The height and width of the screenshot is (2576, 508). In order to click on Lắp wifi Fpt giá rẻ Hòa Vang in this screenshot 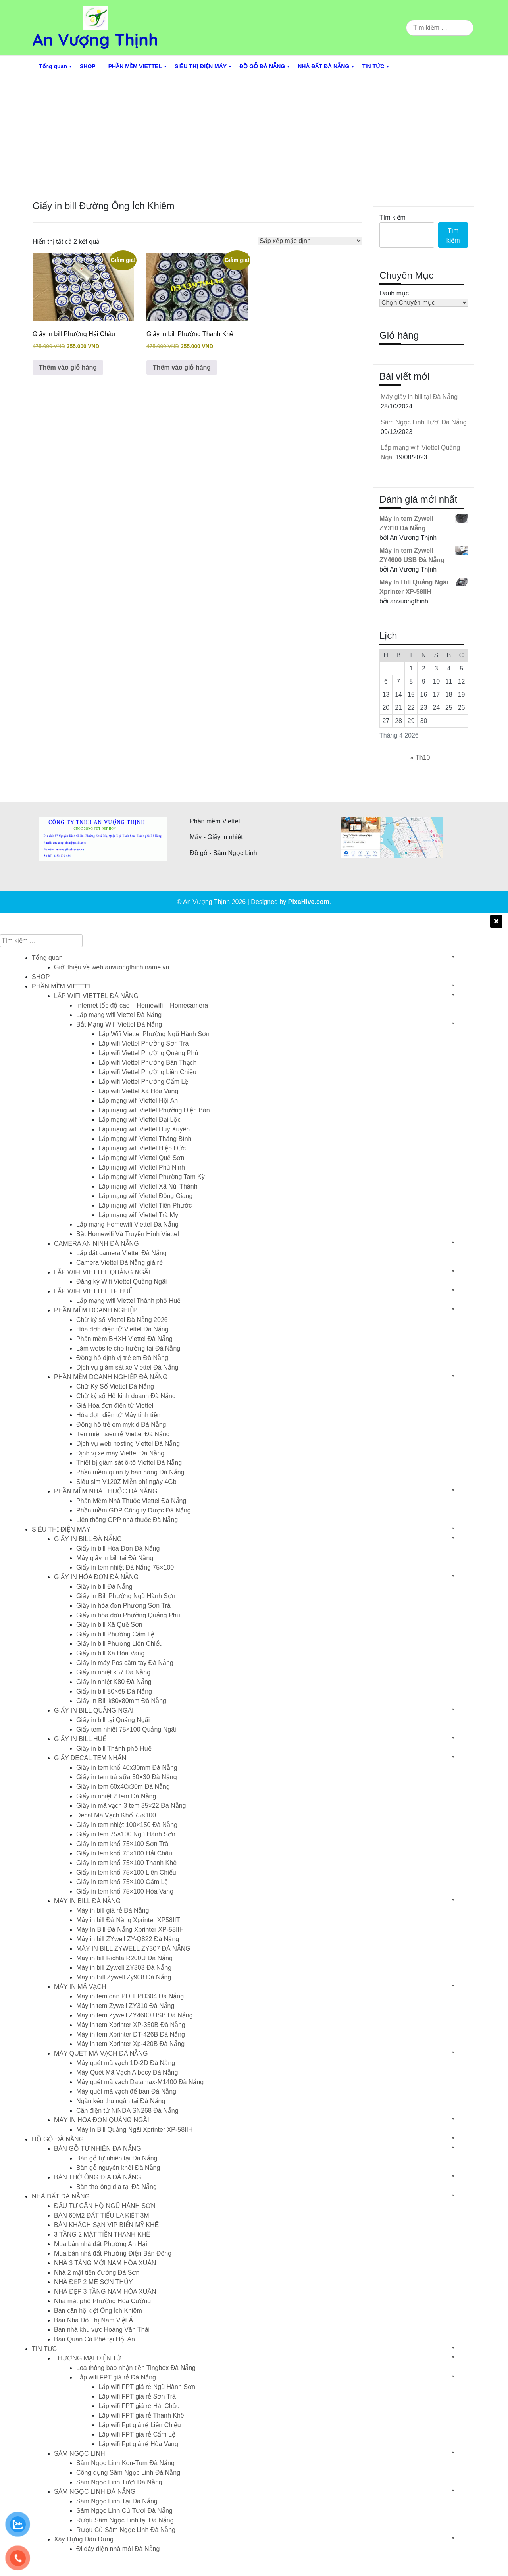, I will do `click(138, 2444)`.